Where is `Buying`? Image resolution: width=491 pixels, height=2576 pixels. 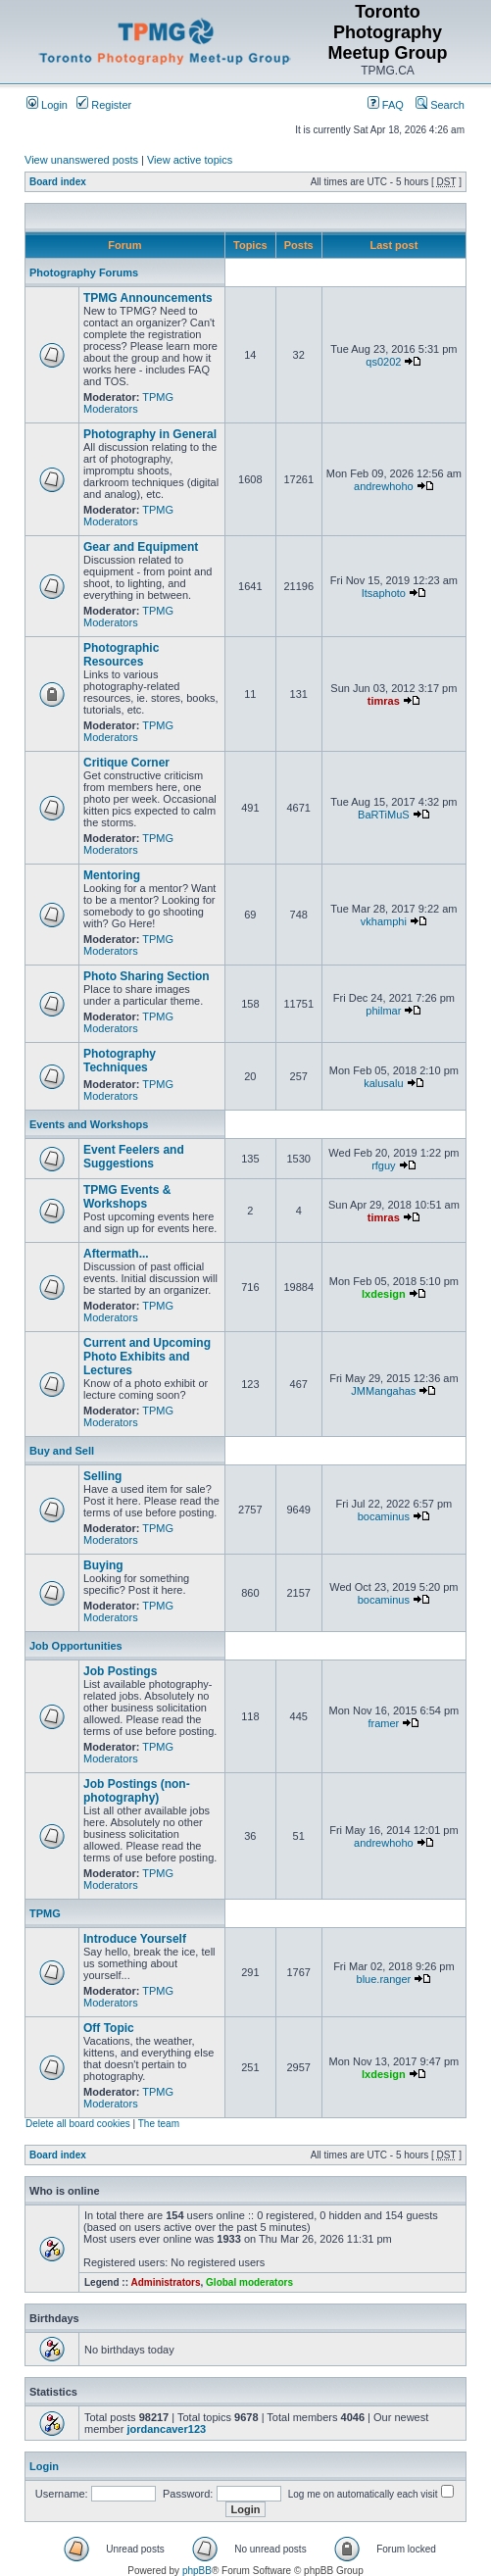 Buying is located at coordinates (103, 1565).